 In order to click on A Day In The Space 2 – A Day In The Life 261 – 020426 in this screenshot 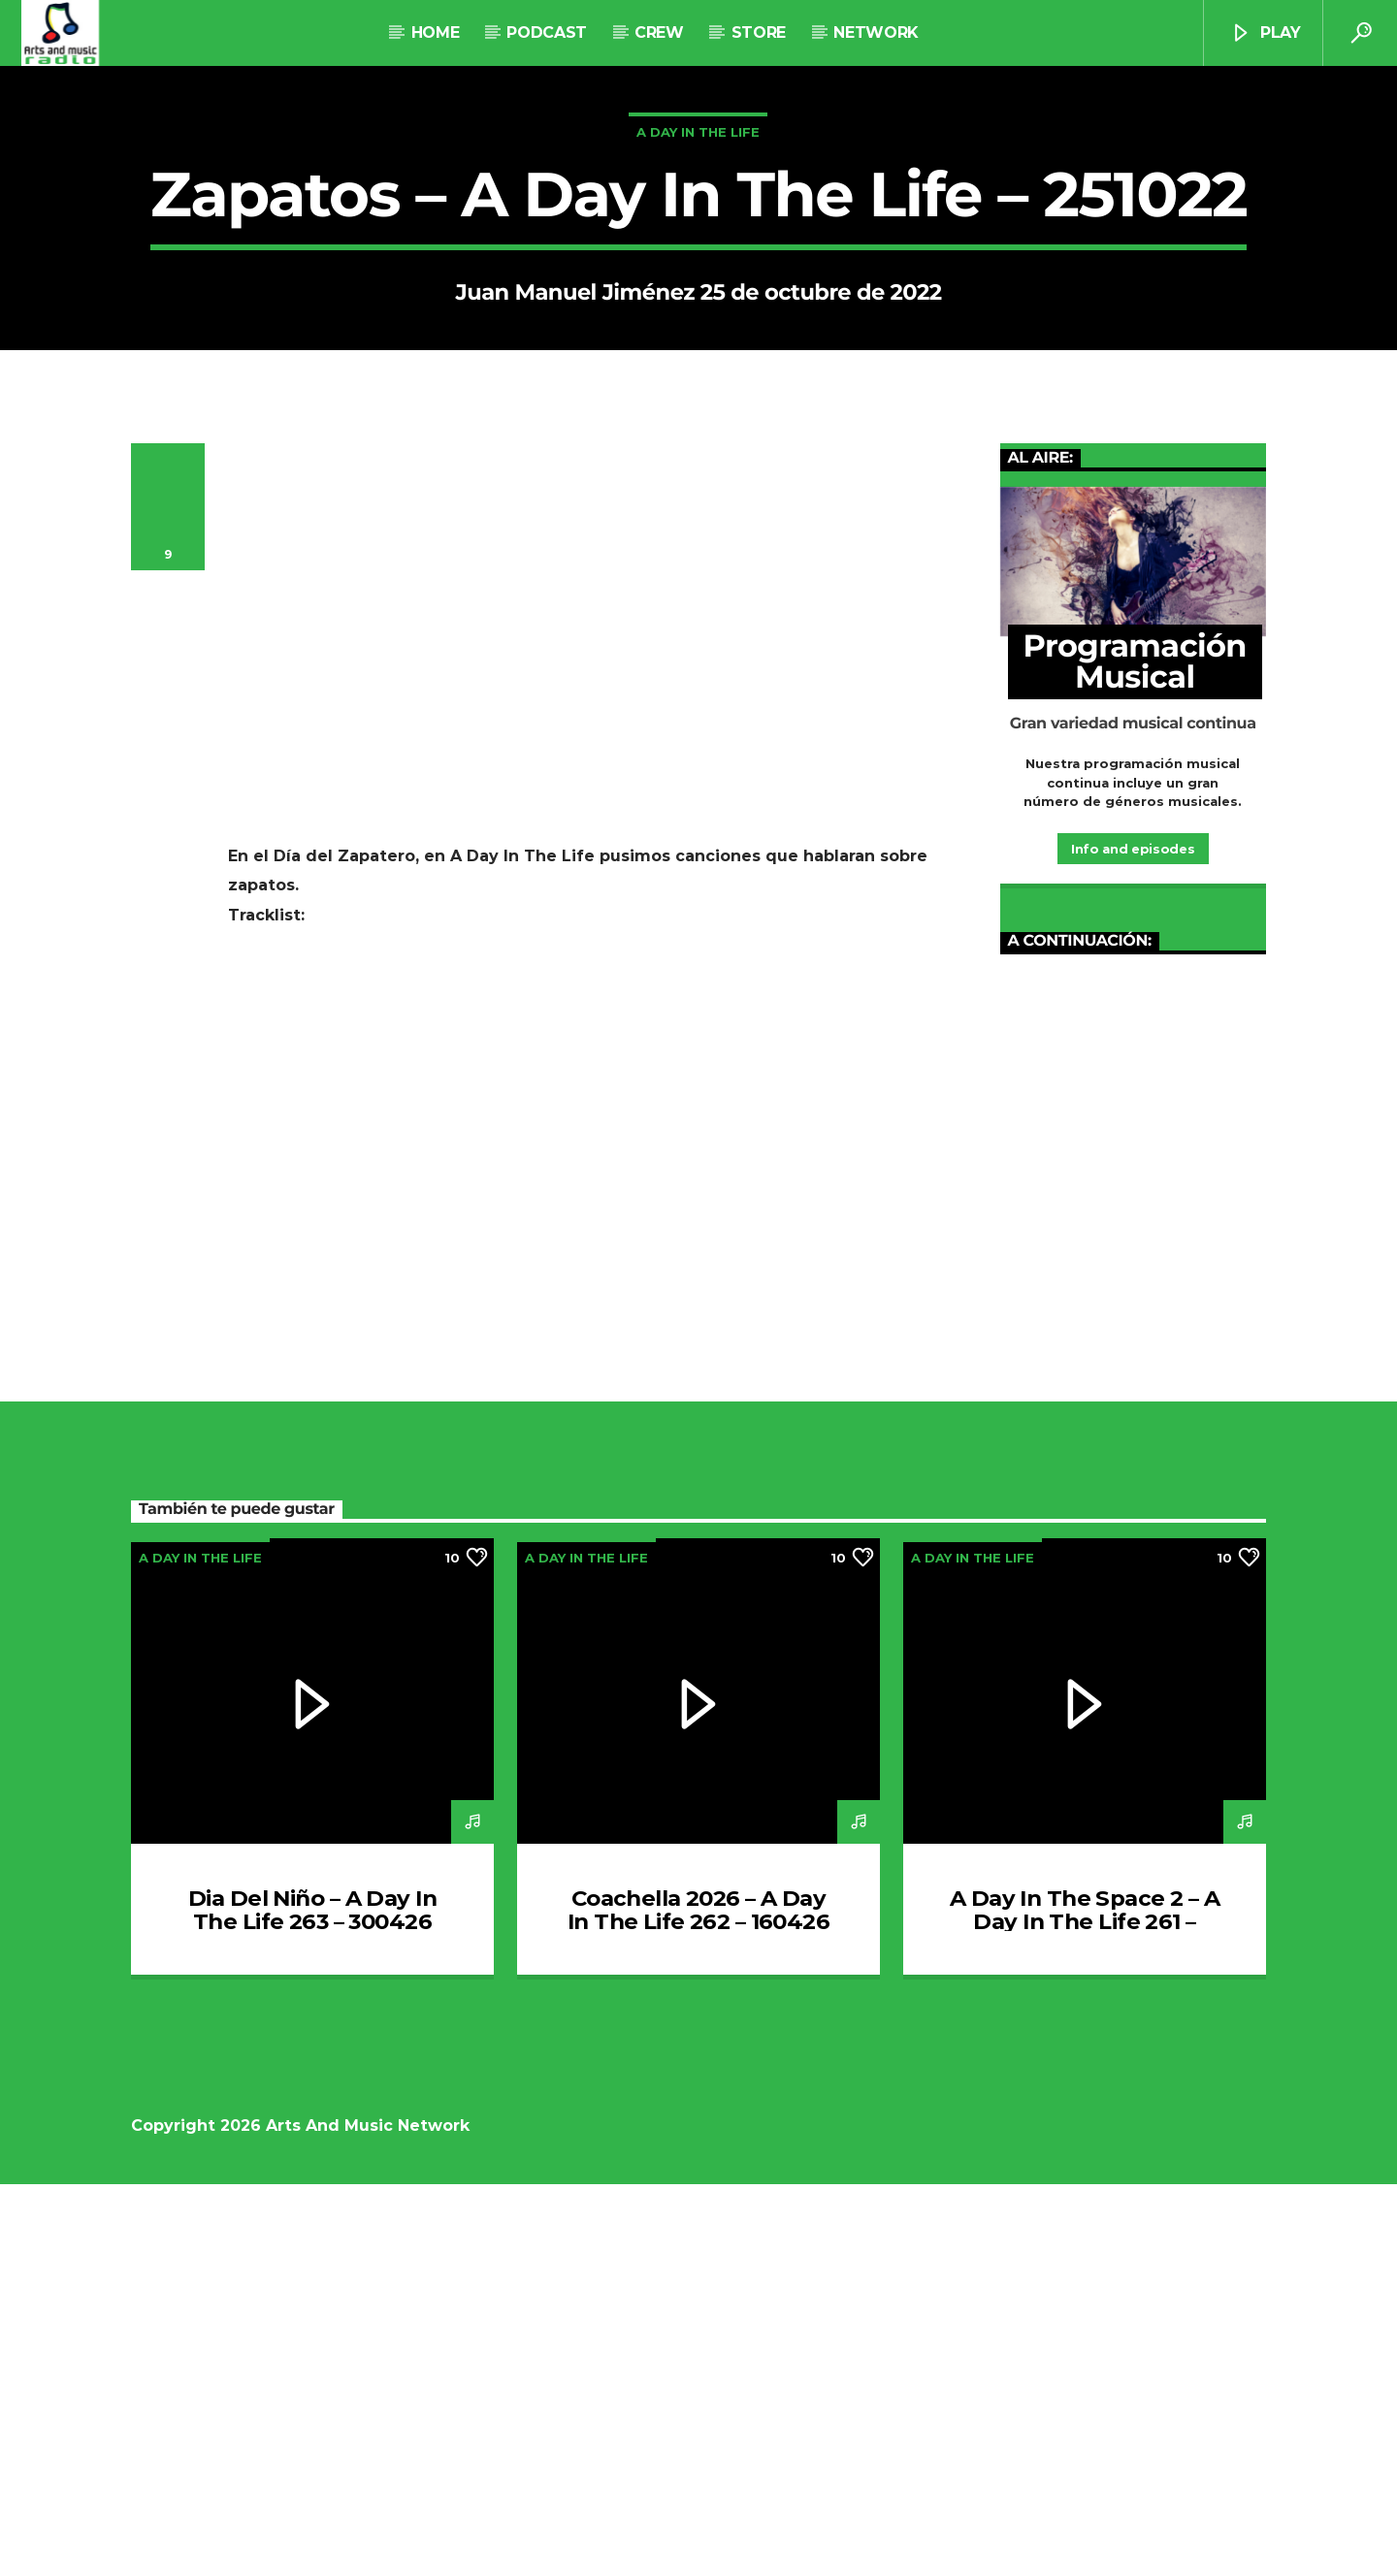, I will do `click(1084, 2313)`.